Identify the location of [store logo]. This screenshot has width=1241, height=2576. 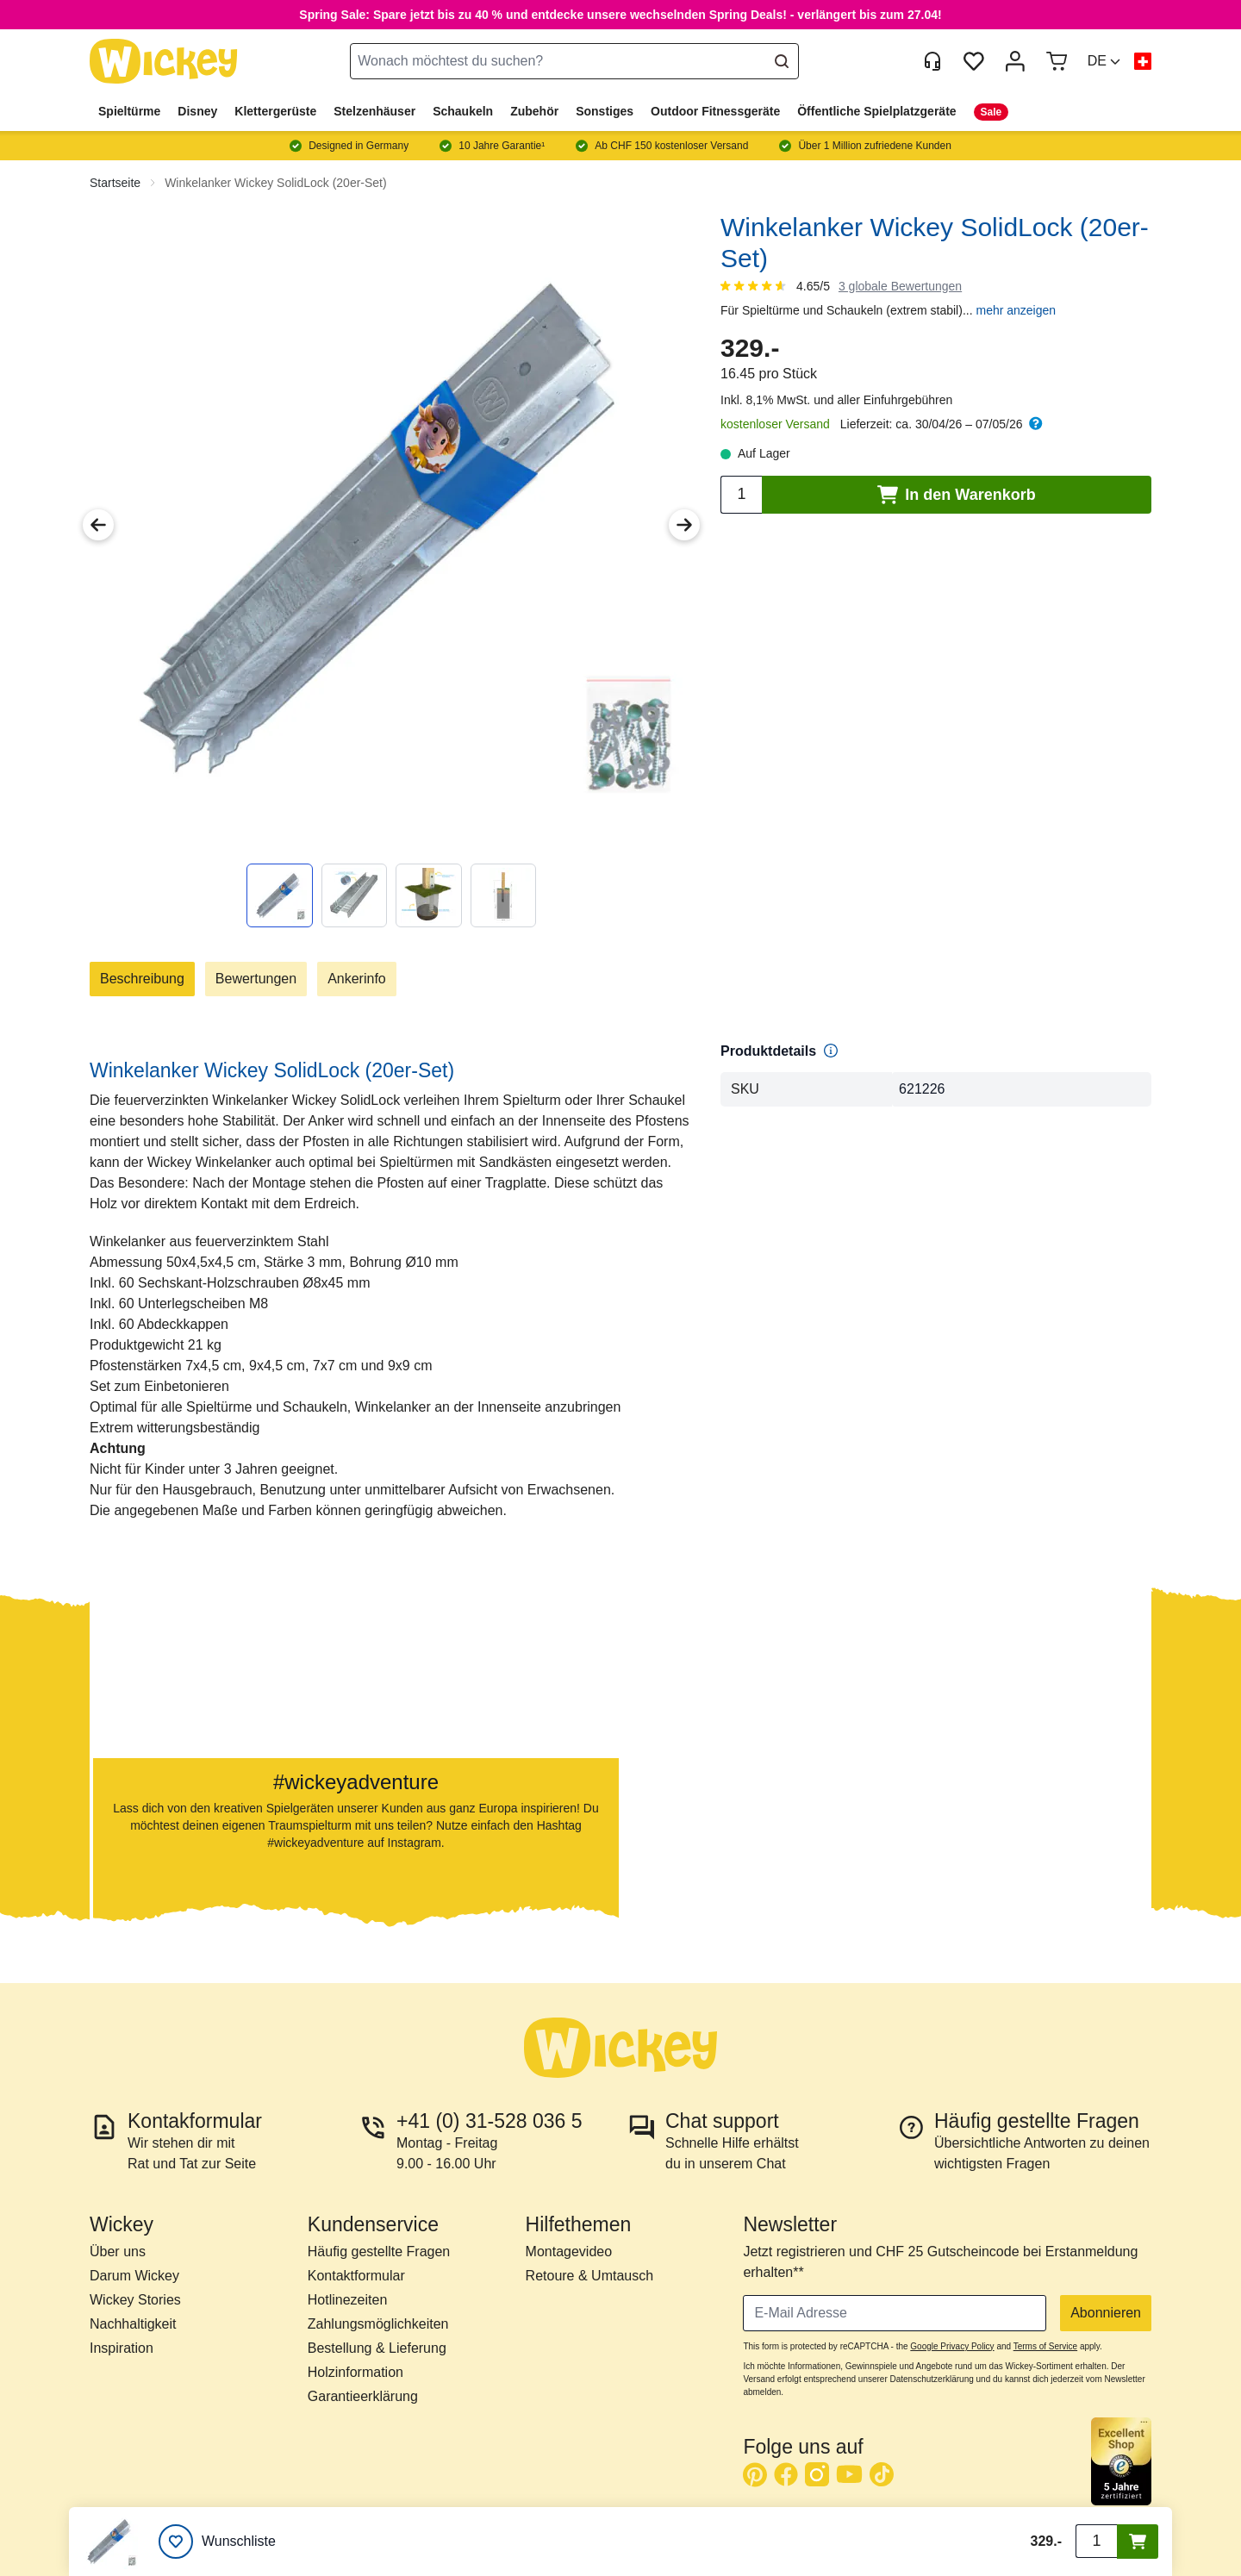
(164, 61).